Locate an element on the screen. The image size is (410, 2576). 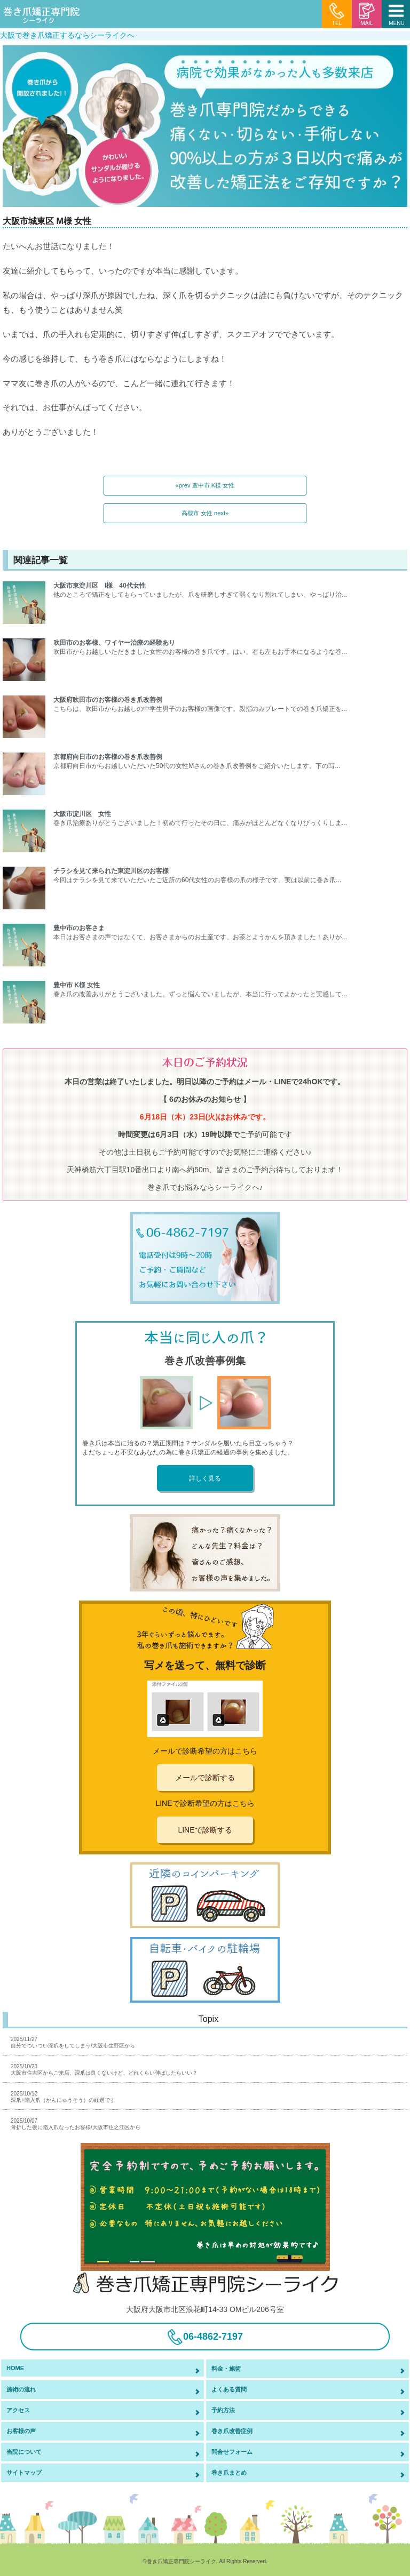
高槻市 女性 next» is located at coordinates (205, 513).